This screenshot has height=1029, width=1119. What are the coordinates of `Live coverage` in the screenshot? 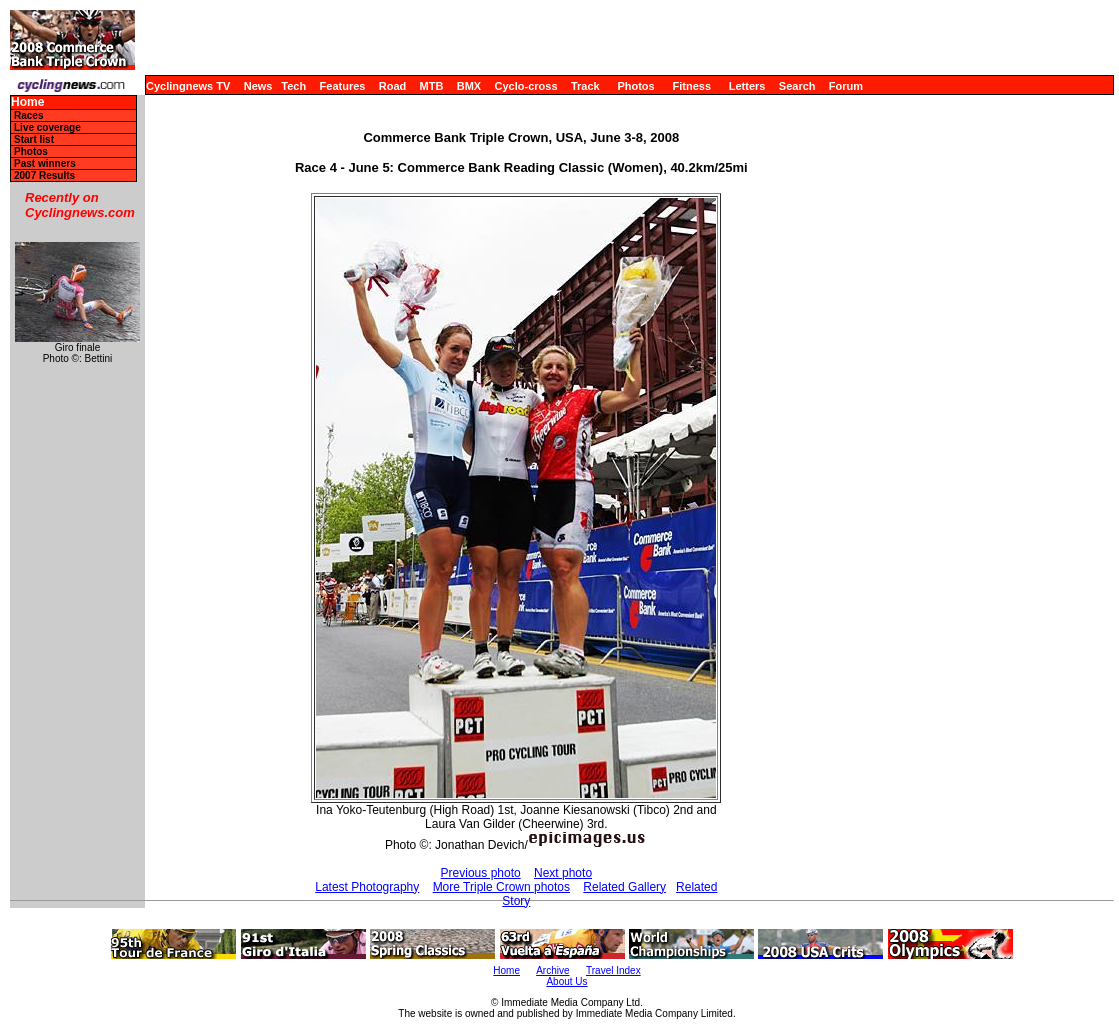 It's located at (47, 127).